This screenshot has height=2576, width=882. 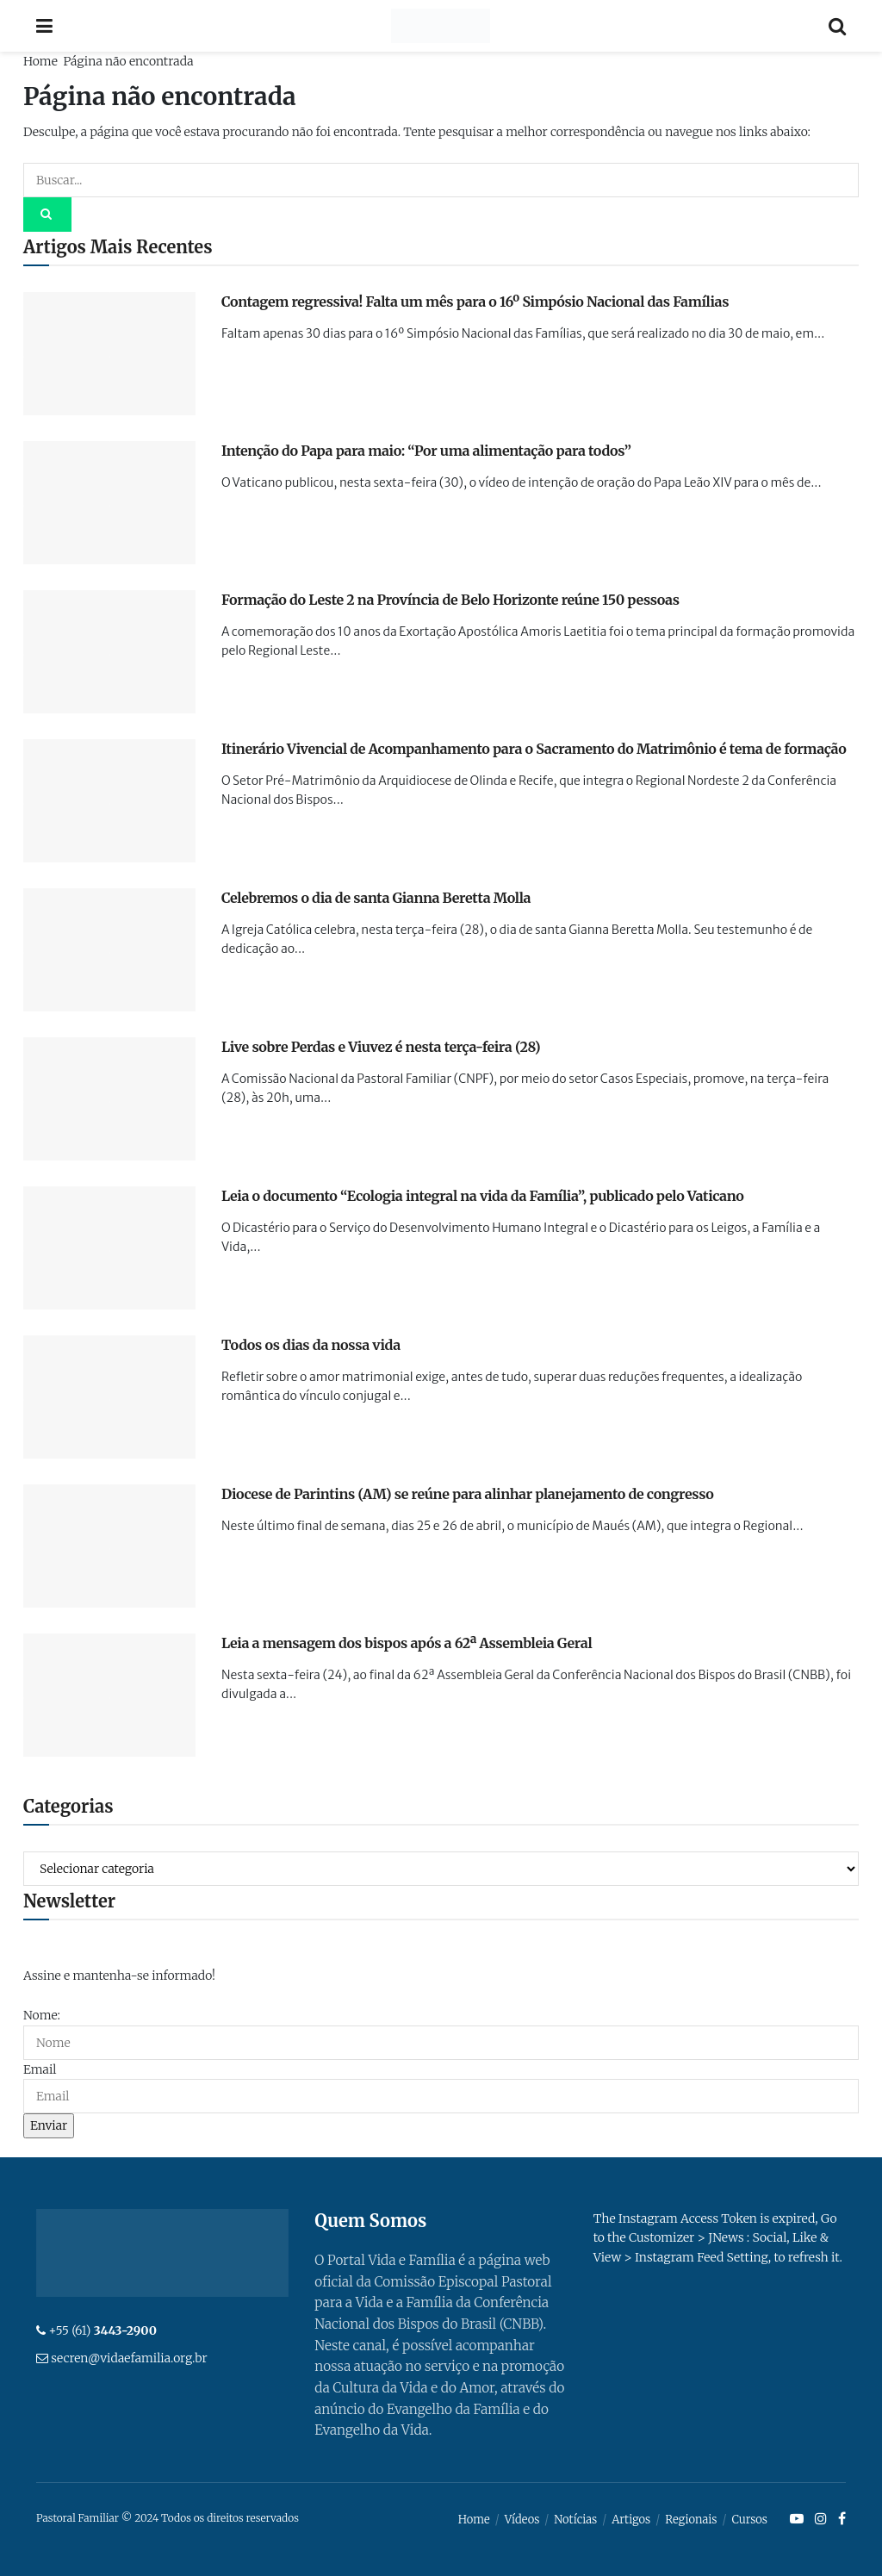 I want to click on Celebremos o dia de santa Gianna Beretta Molla, so click(x=376, y=897).